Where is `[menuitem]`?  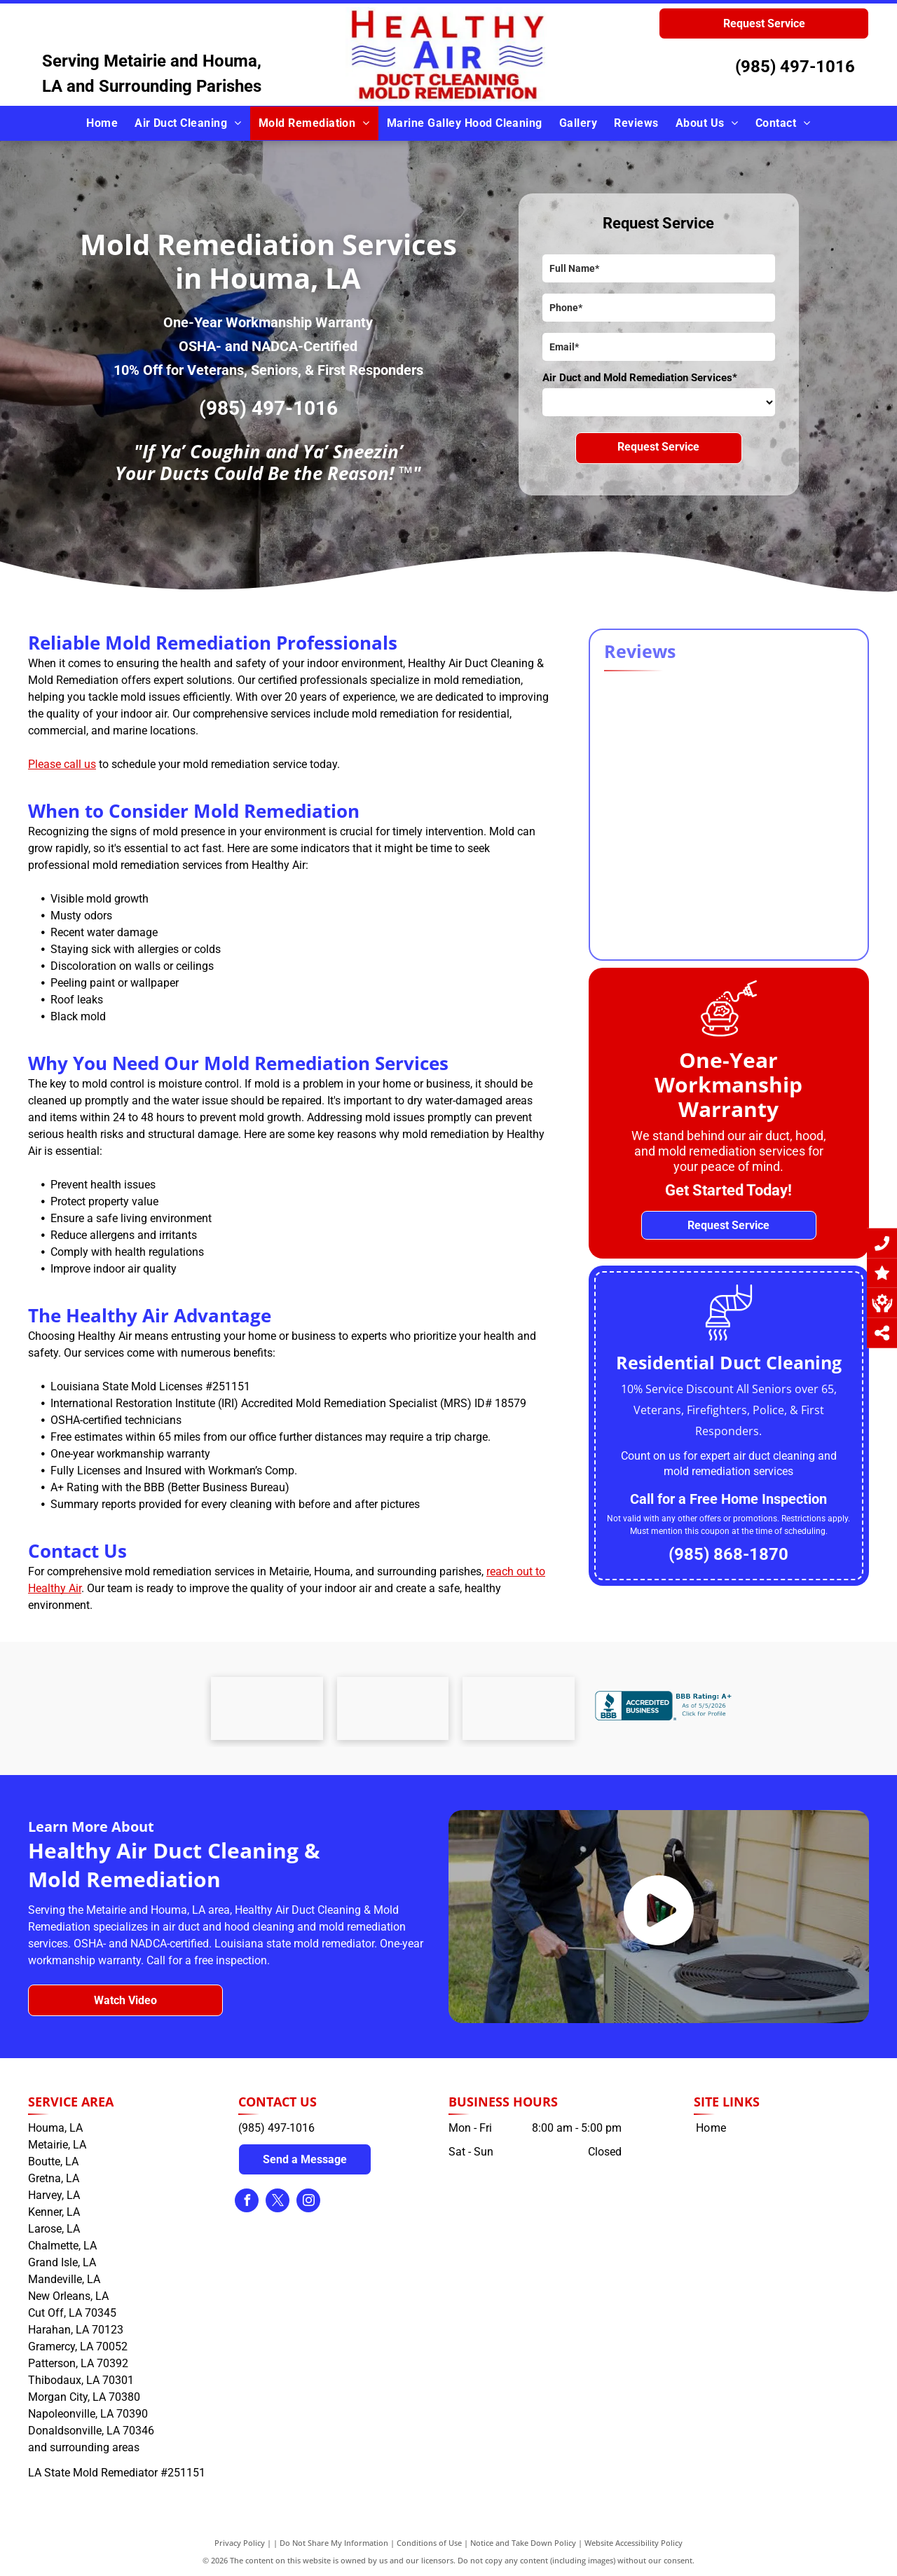 [menuitem] is located at coordinates (102, 123).